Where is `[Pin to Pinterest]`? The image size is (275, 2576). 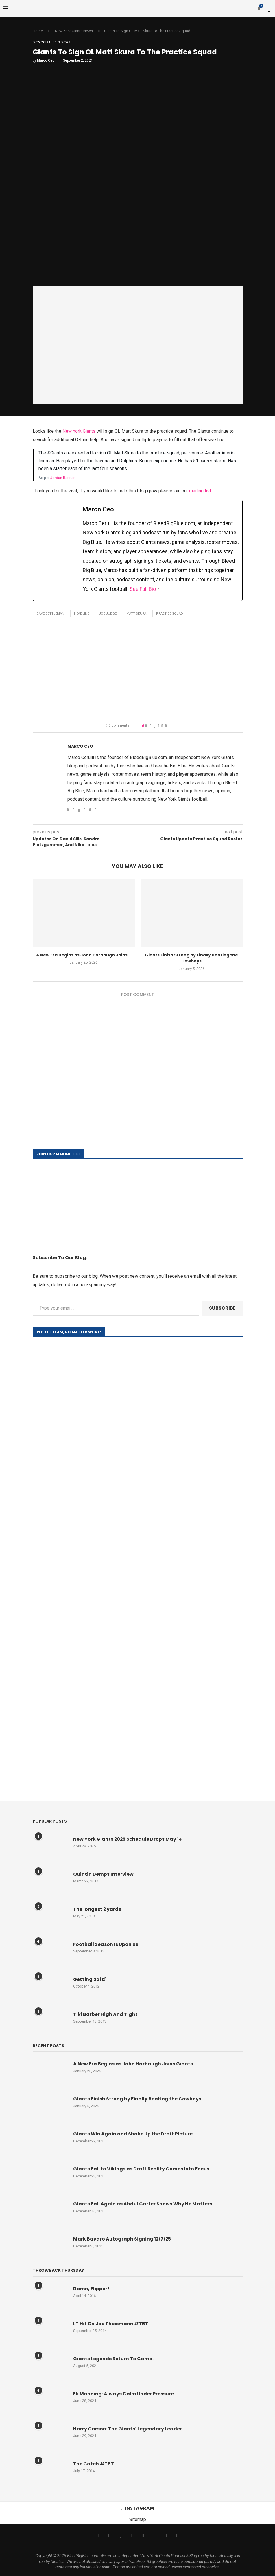
[Pin to Pinterest] is located at coordinates (158, 726).